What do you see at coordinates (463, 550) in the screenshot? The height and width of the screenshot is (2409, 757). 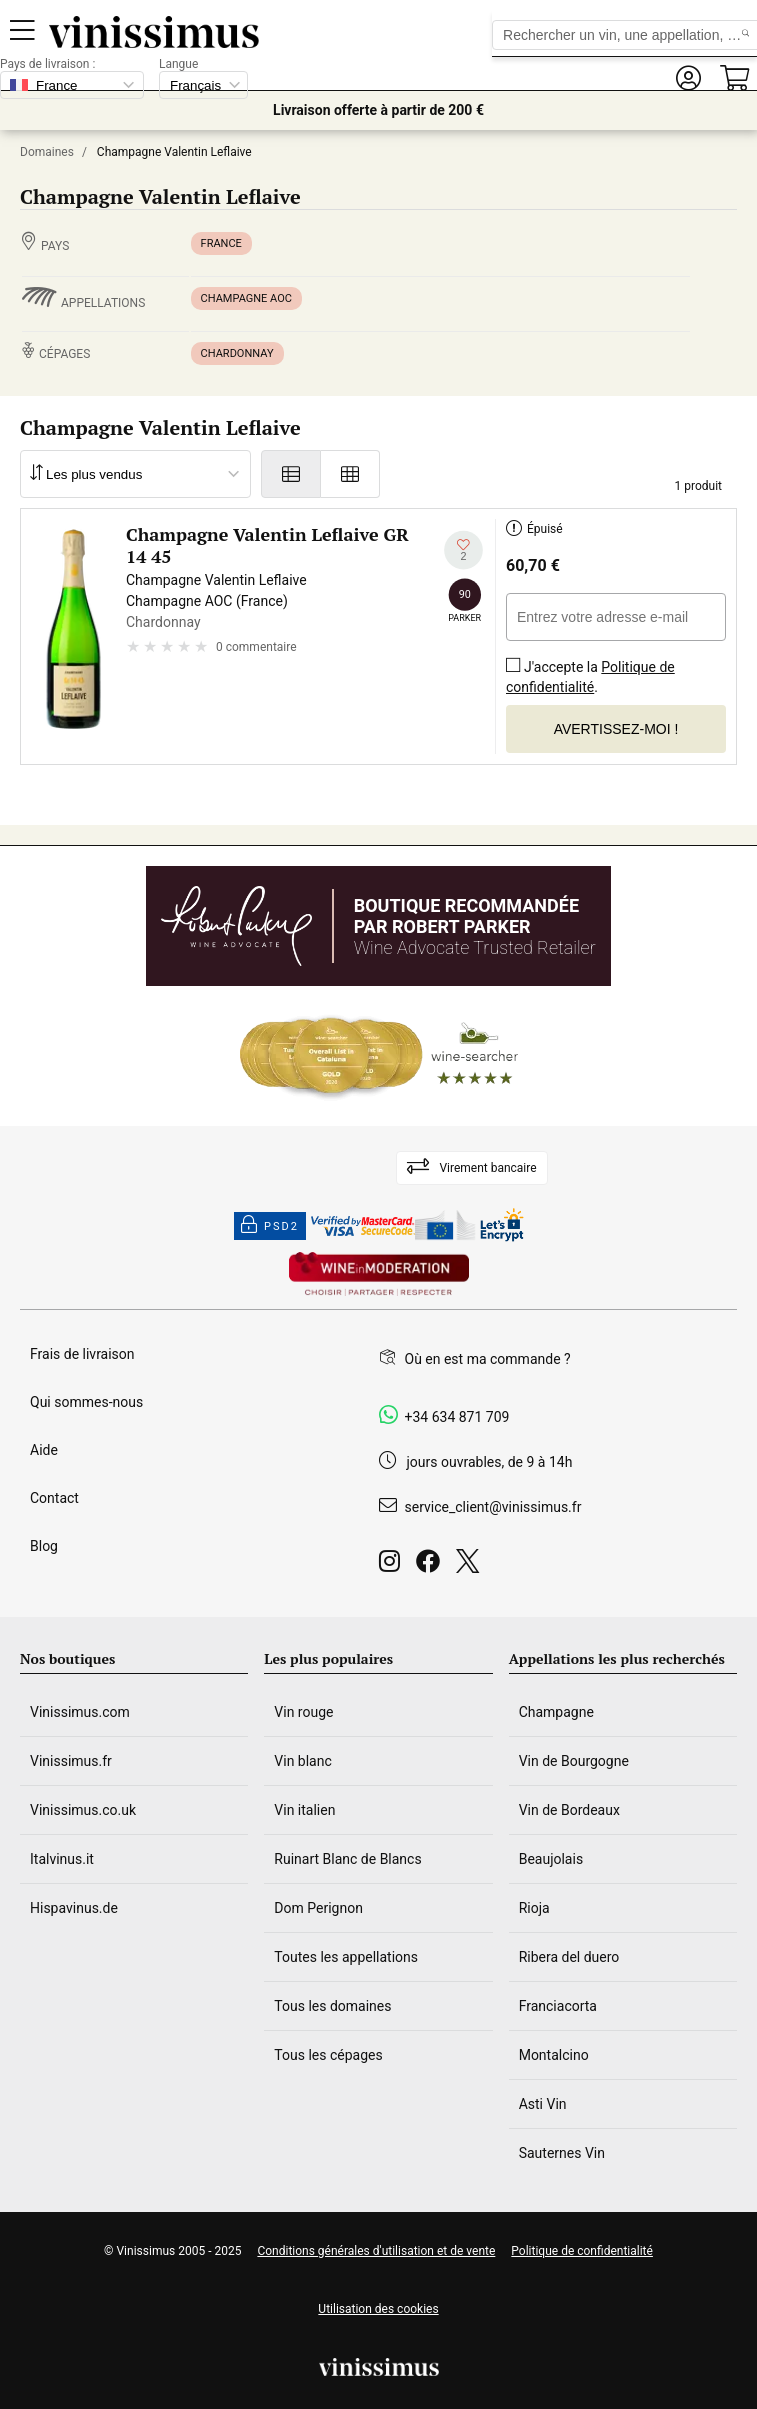 I see `[Ajouter à ma liste d'envies]` at bounding box center [463, 550].